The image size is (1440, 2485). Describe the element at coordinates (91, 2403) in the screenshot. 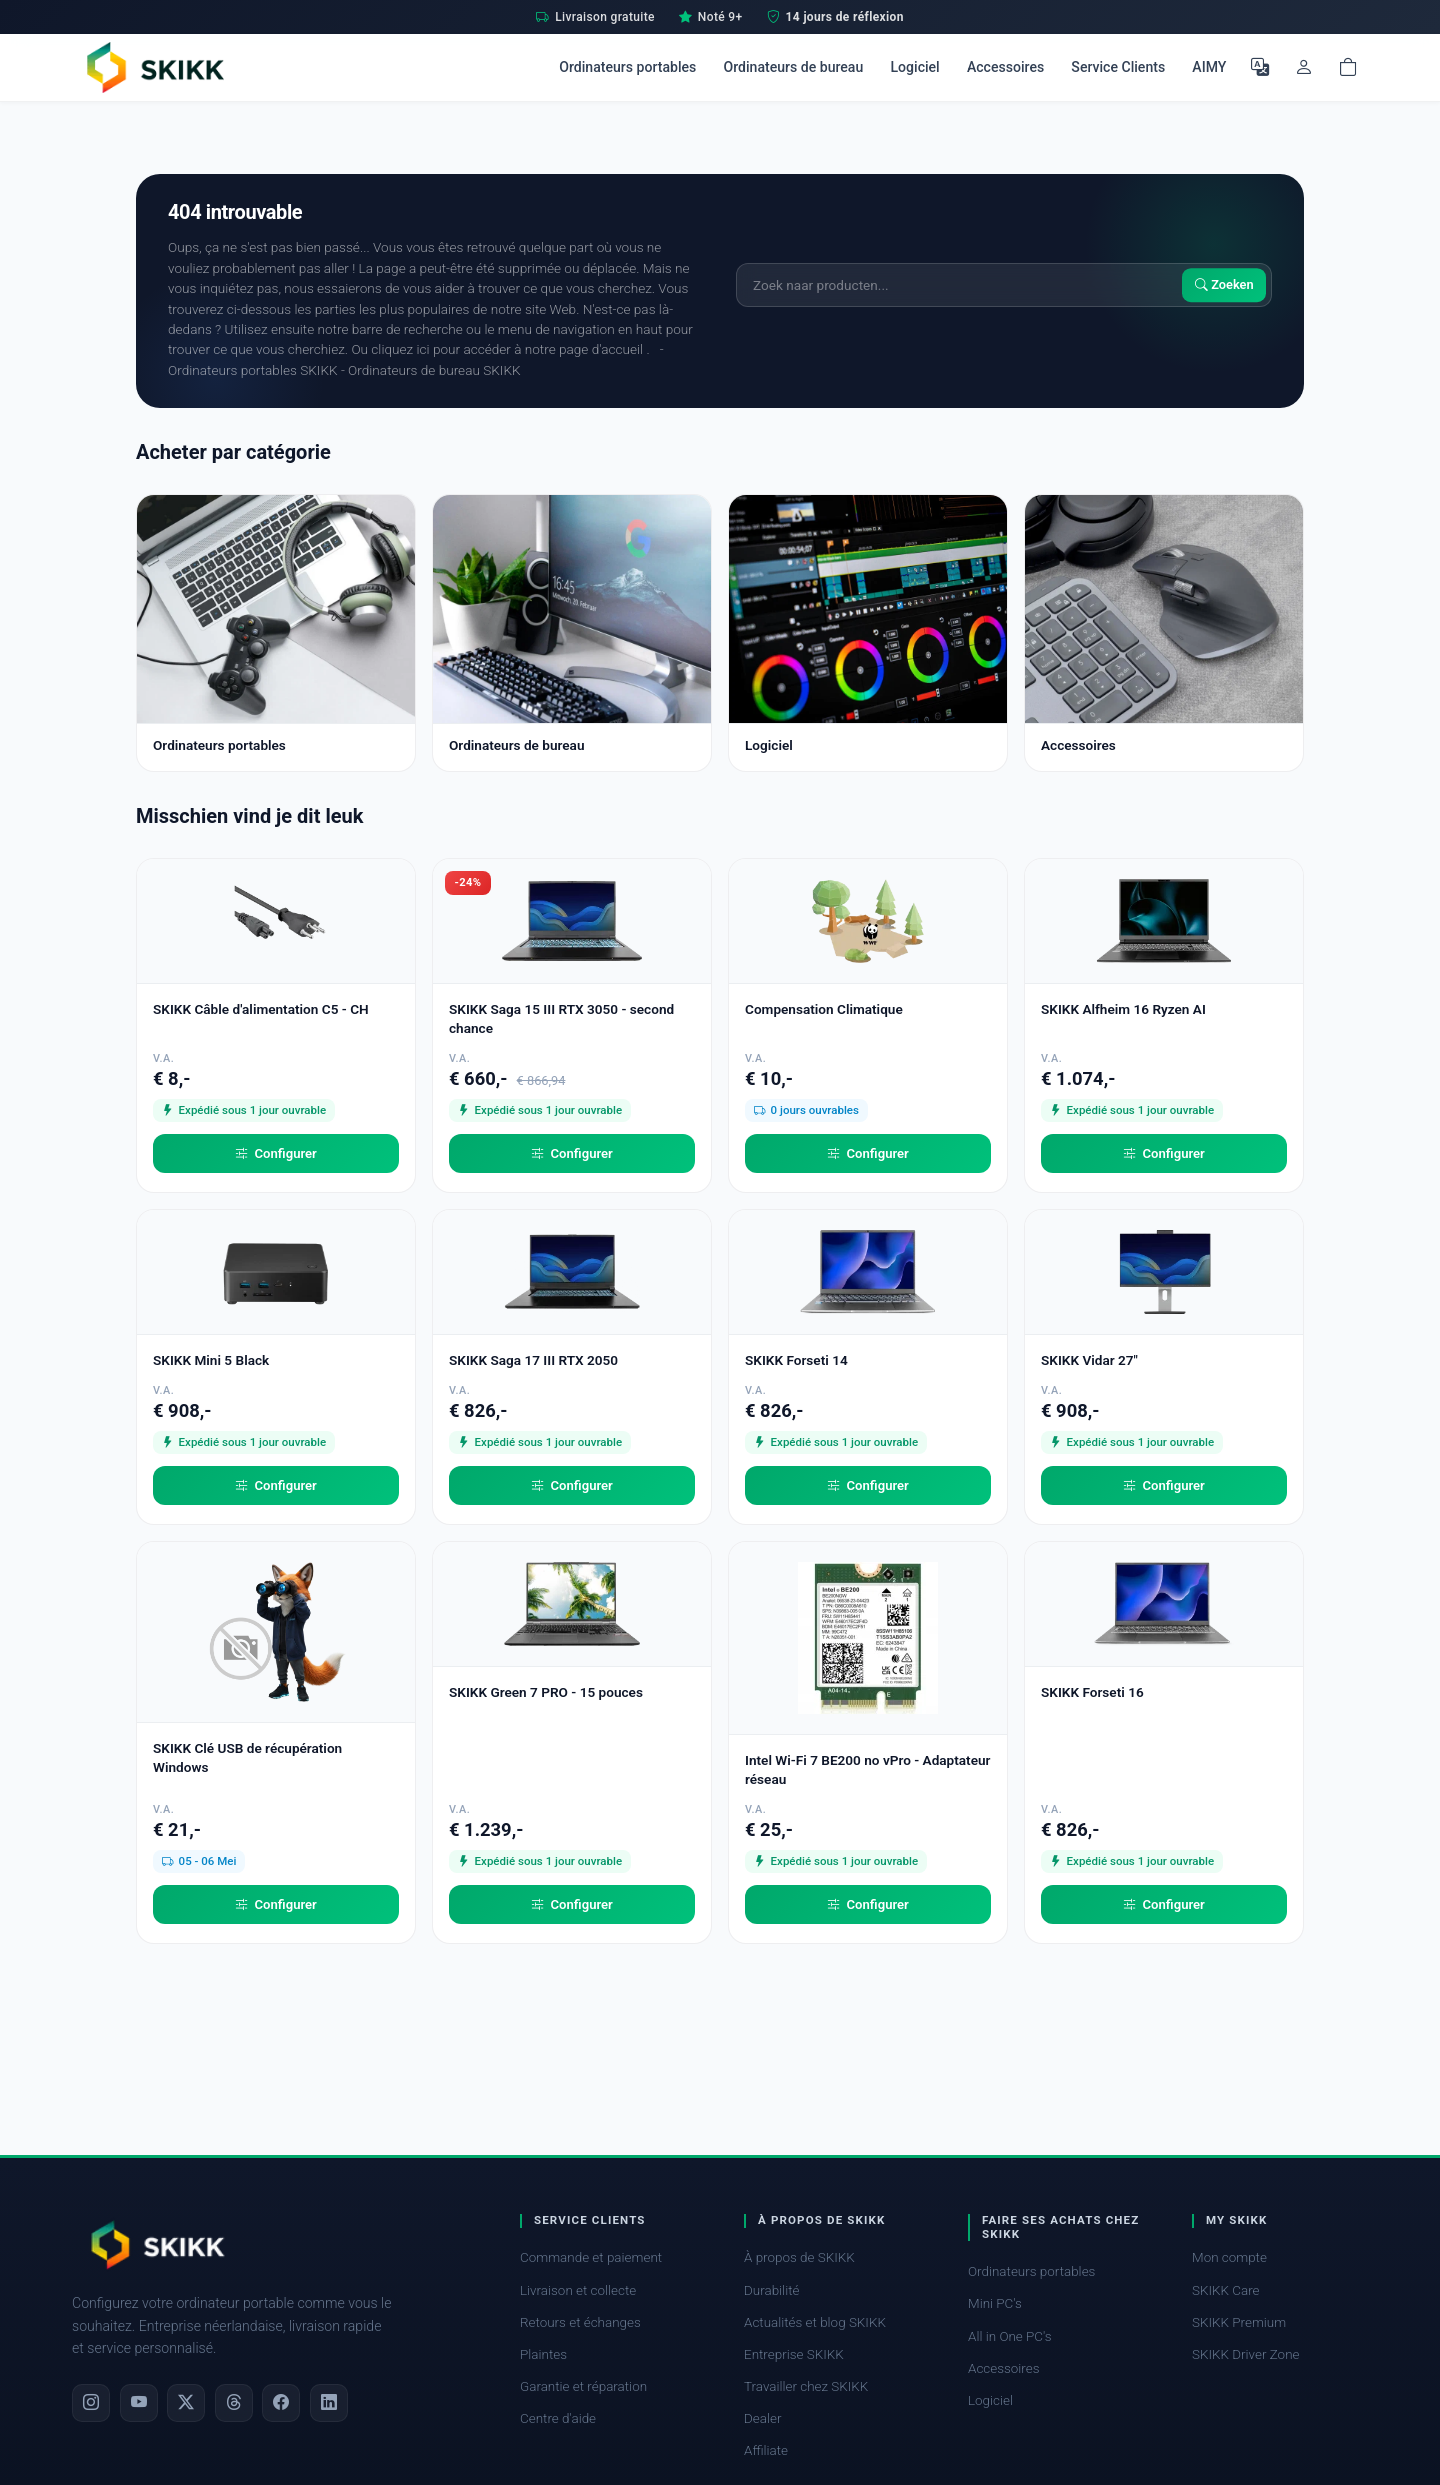

I see `[Instagram]` at that location.